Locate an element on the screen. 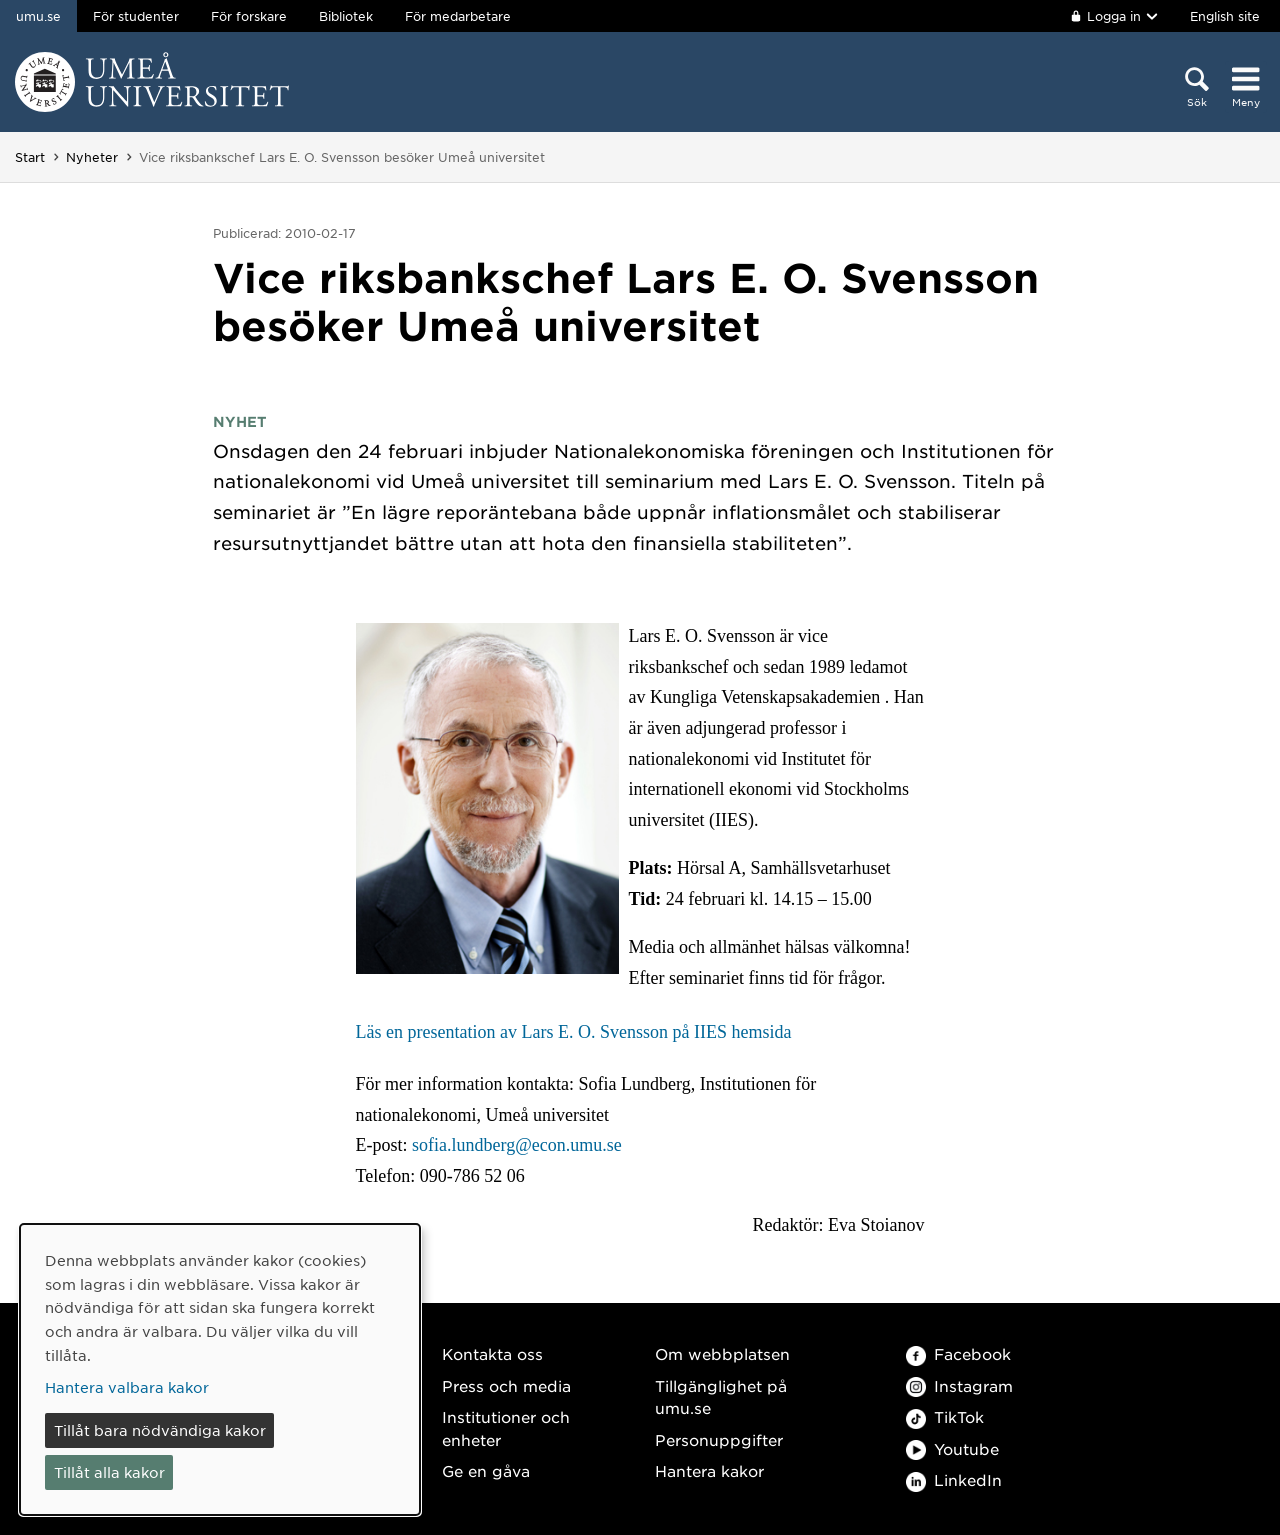  Personuppgifter is located at coordinates (719, 1439).